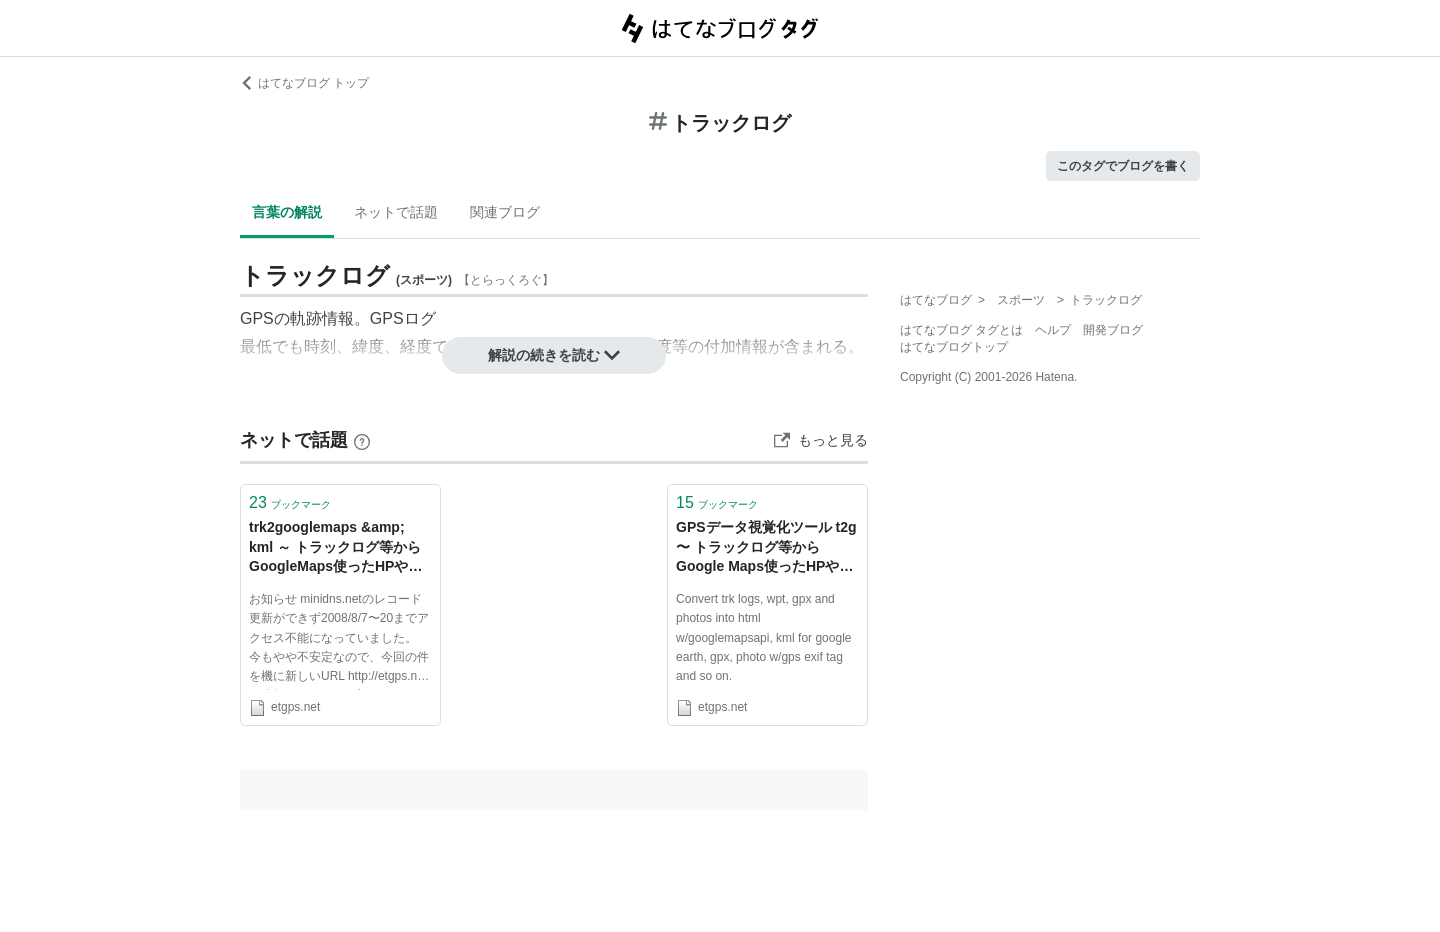 The image size is (1440, 932). What do you see at coordinates (396, 212) in the screenshot?
I see `ネットで話題` at bounding box center [396, 212].